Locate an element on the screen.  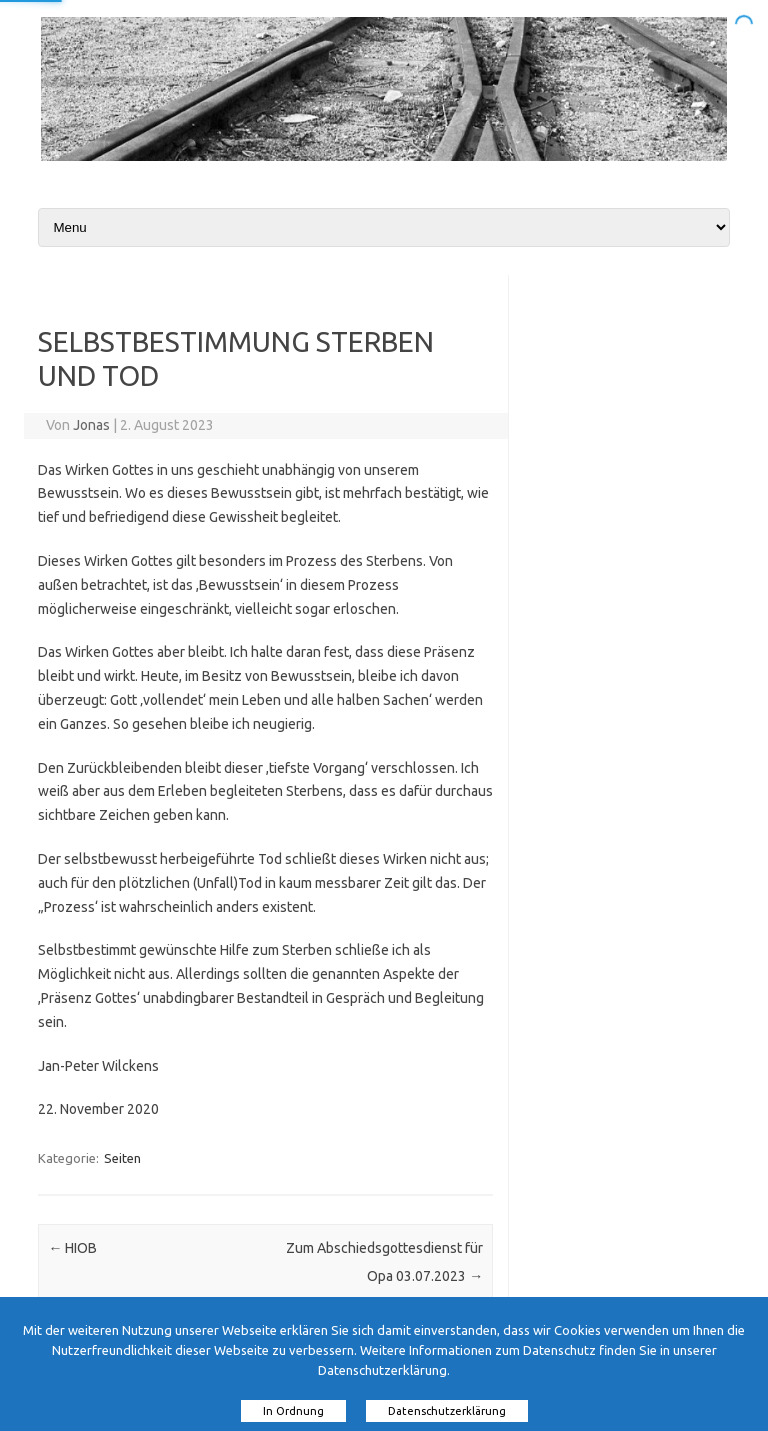
HIOB is located at coordinates (72, 1248).